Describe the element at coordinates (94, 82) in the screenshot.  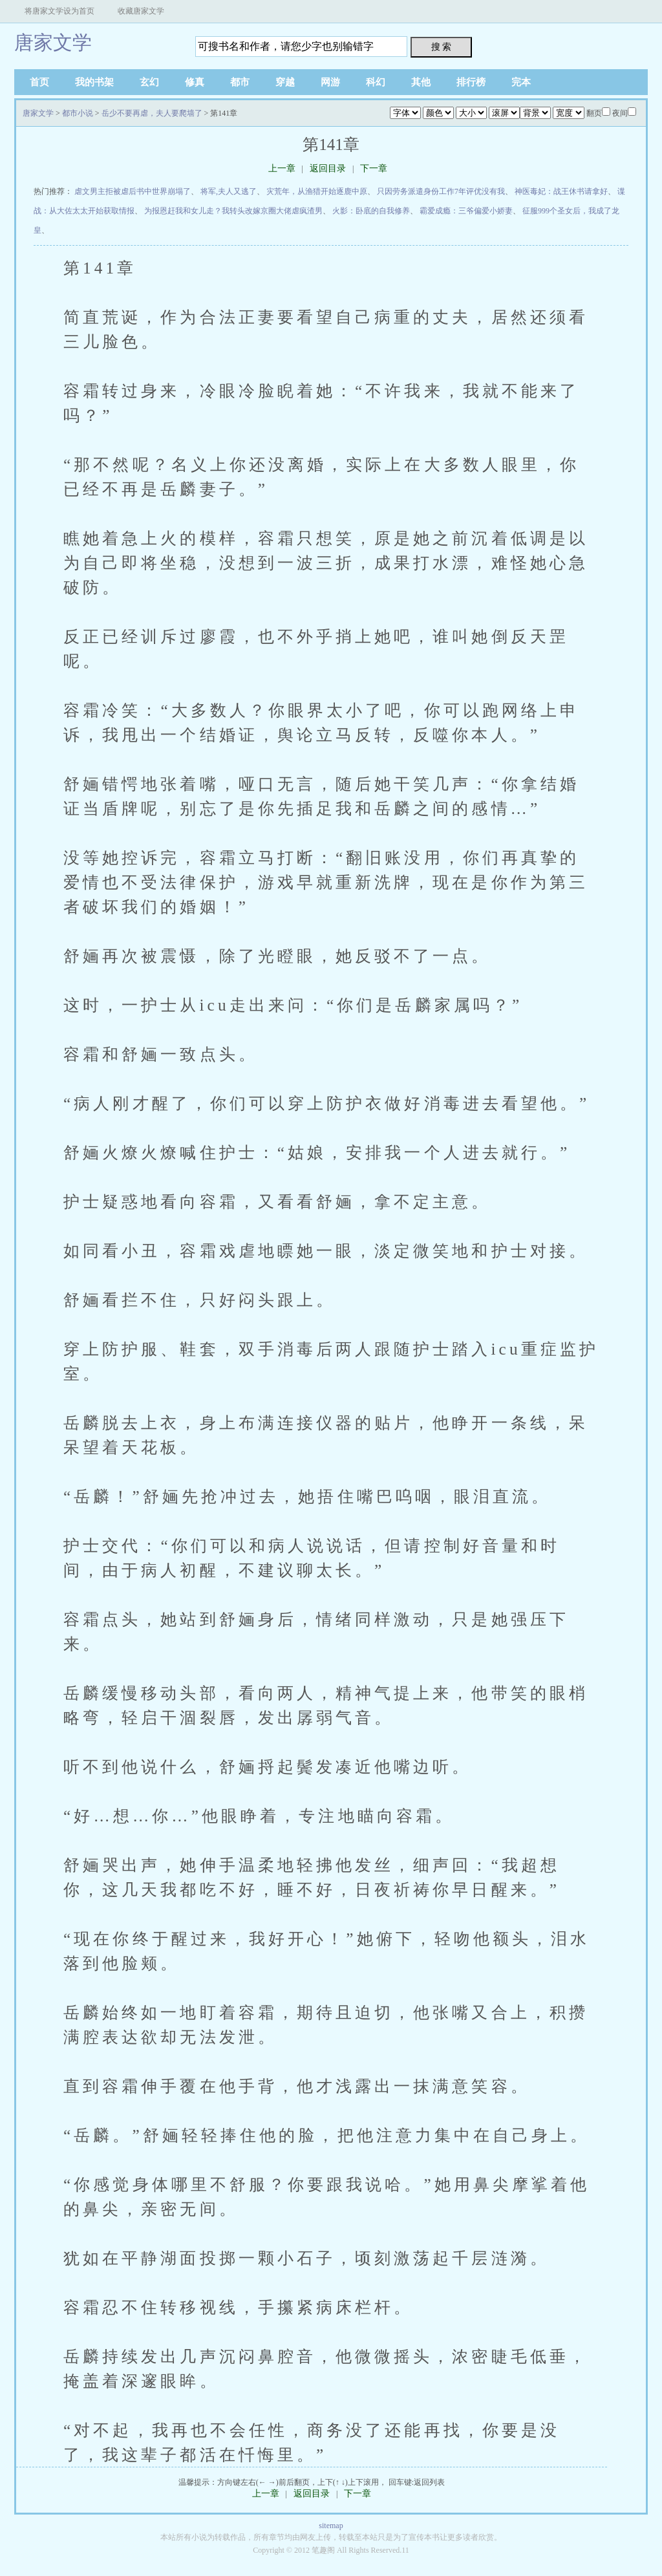
I see `我的书架` at that location.